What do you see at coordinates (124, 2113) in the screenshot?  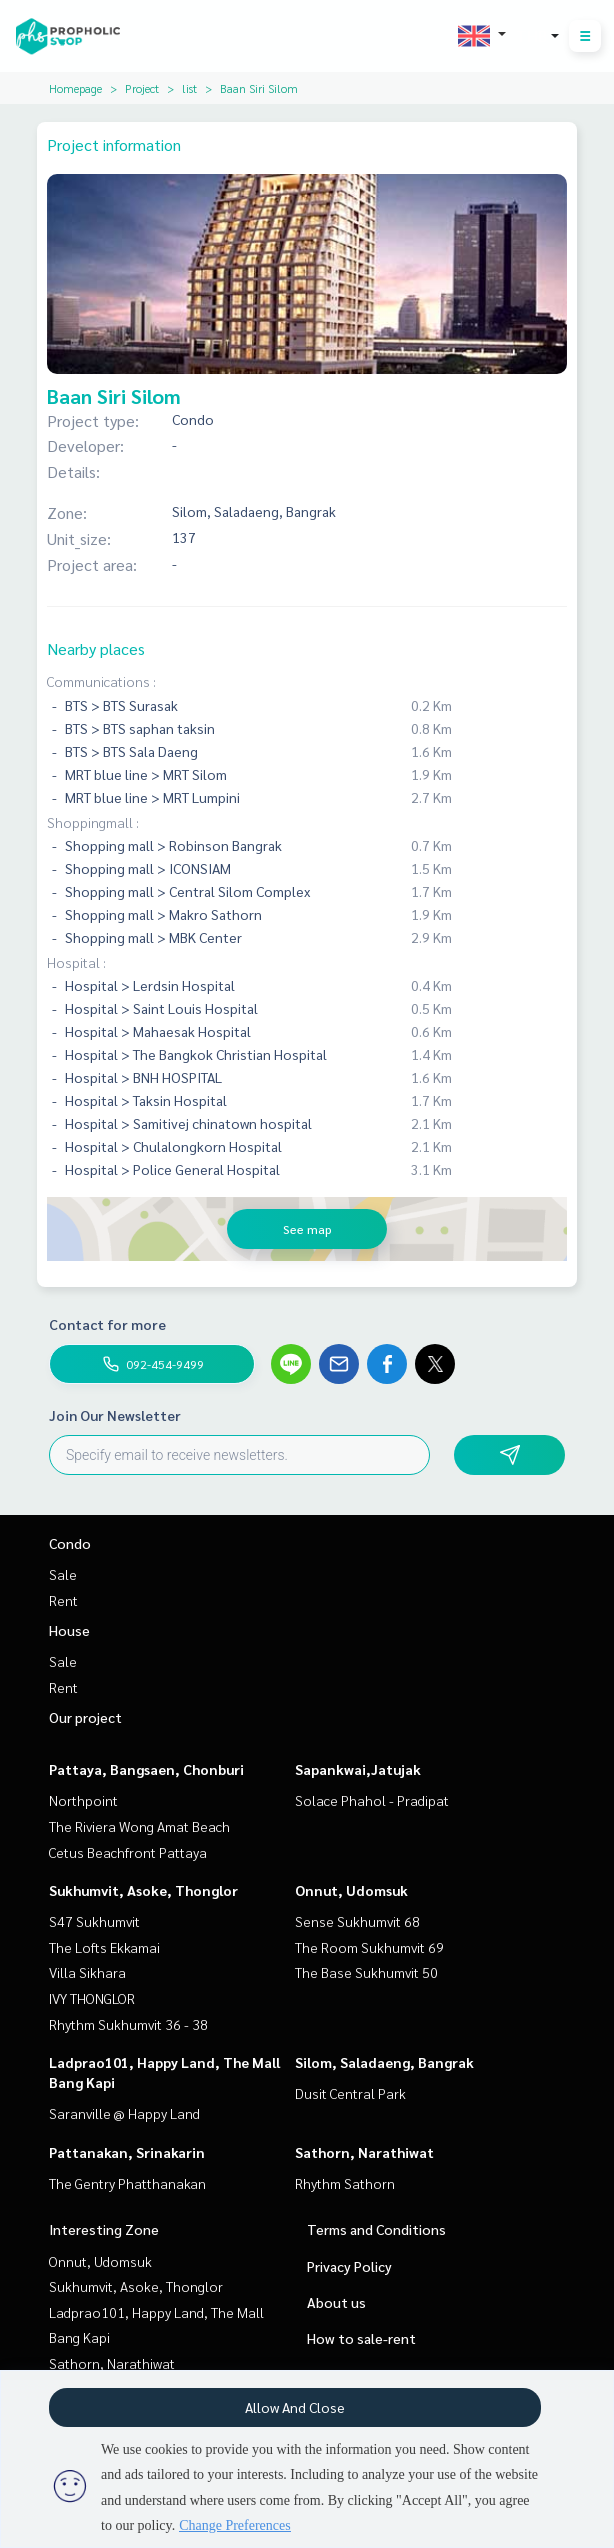 I see `Saranville @ Happy Land` at bounding box center [124, 2113].